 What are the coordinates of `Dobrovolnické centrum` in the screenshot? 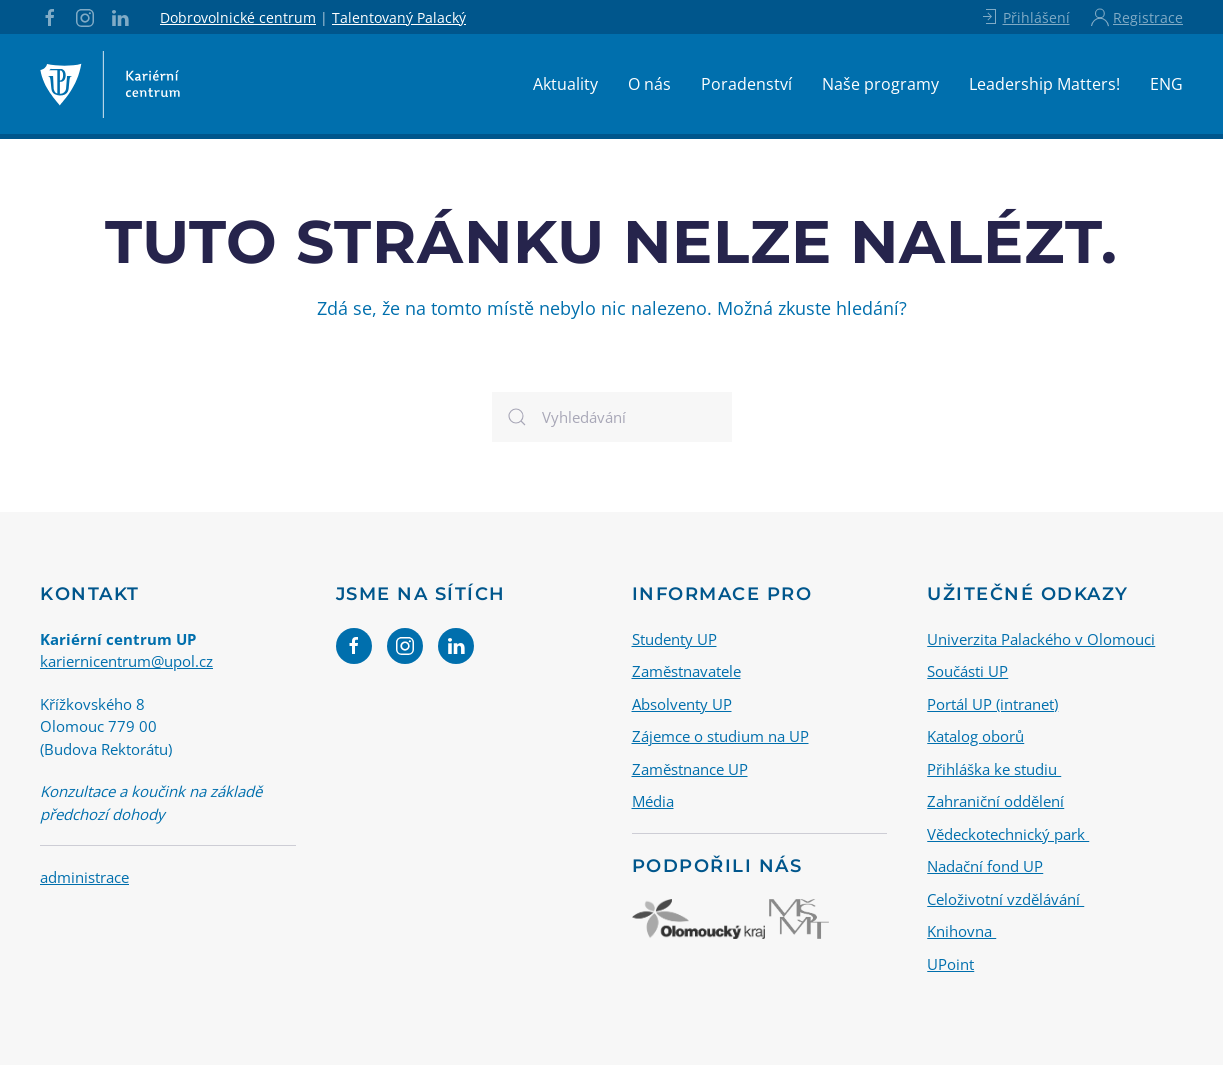 It's located at (238, 17).